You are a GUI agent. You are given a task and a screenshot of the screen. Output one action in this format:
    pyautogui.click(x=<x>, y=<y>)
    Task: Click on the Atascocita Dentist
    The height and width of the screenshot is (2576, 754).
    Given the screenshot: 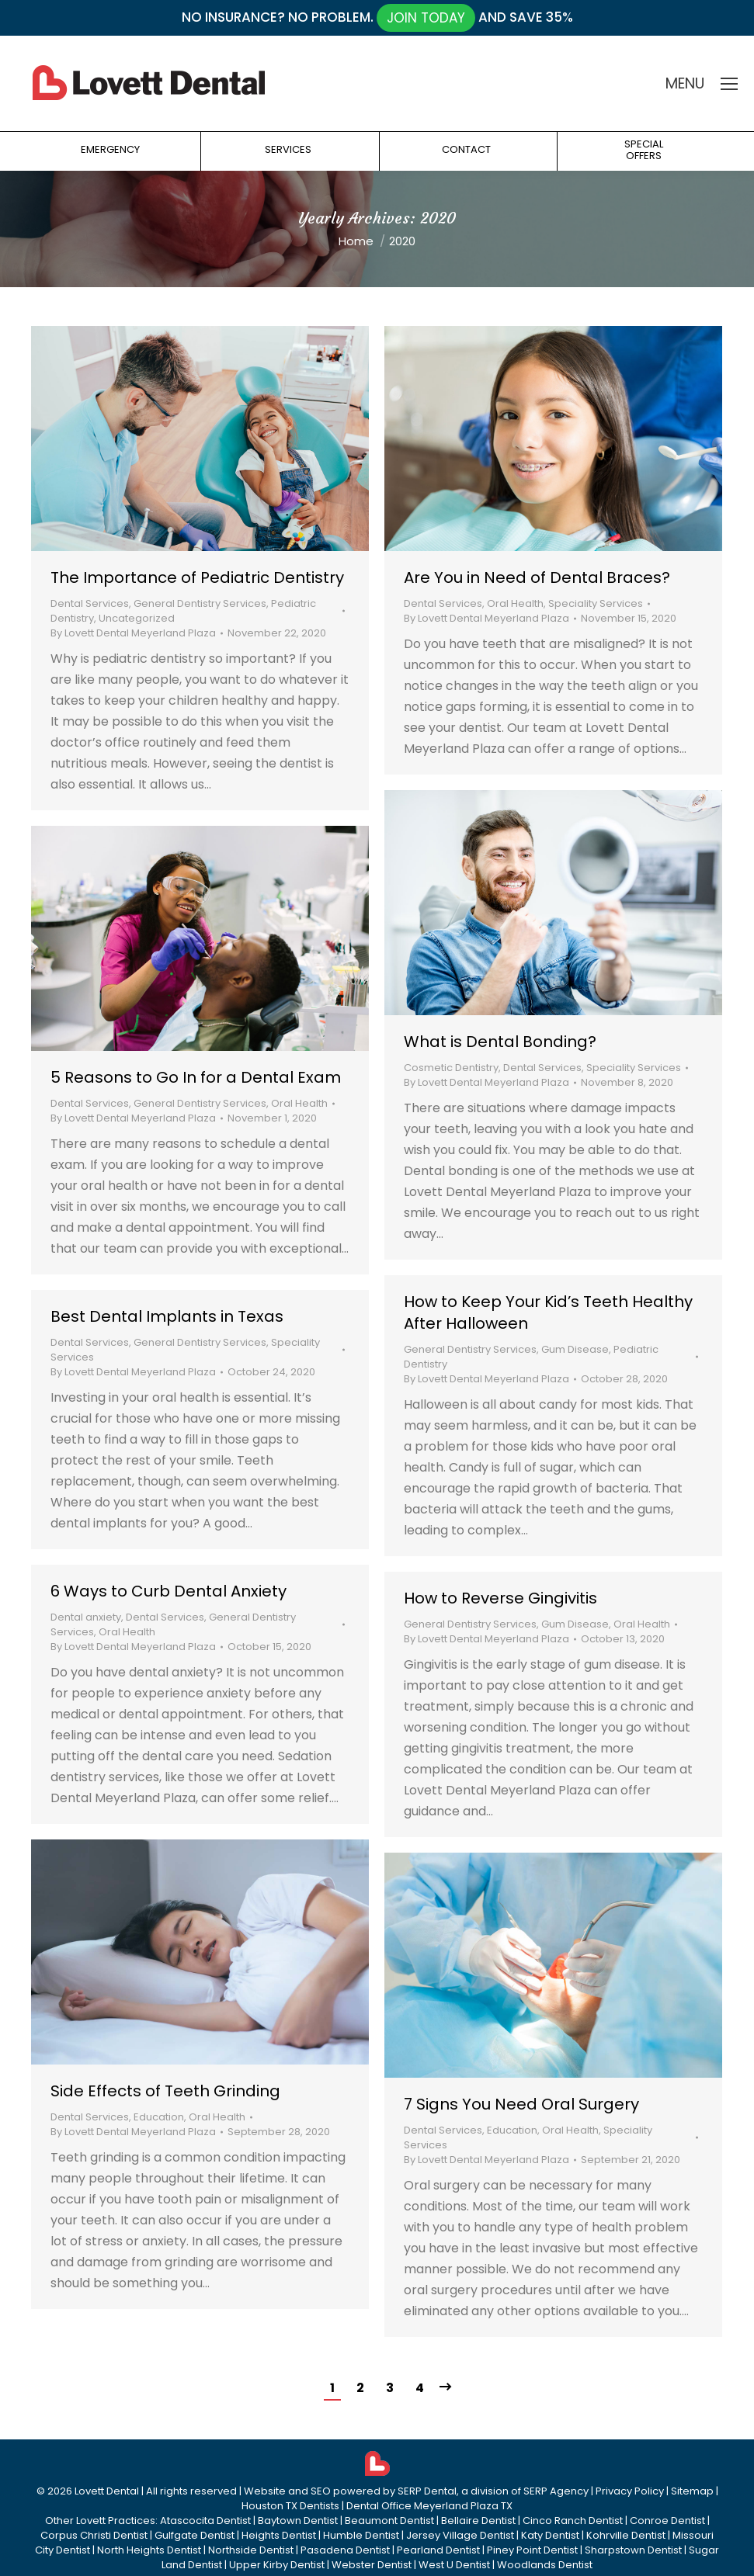 What is the action you would take?
    pyautogui.click(x=205, y=2520)
    